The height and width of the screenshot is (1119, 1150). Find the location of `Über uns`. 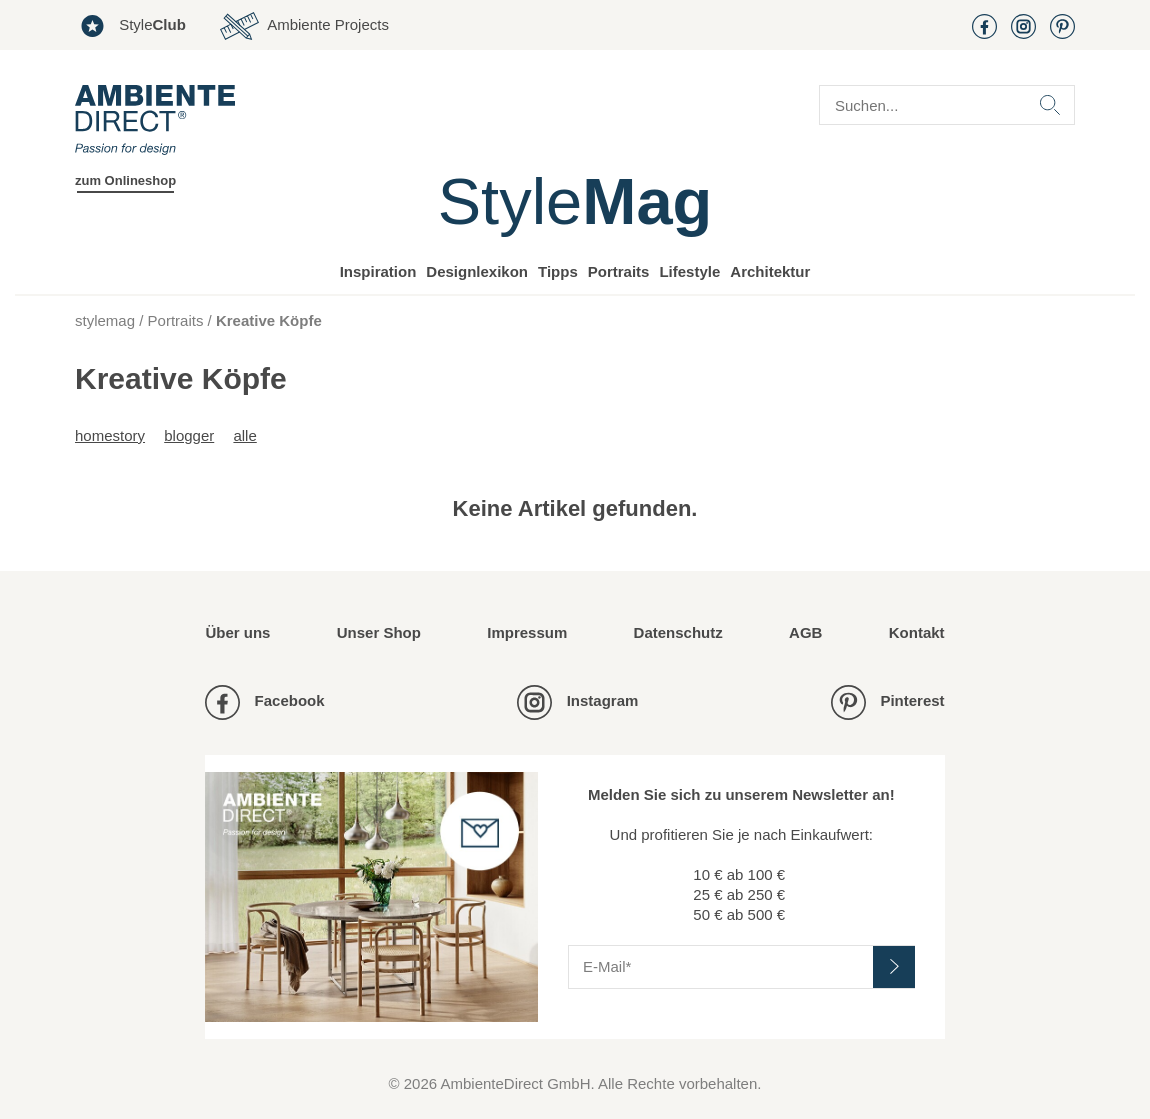

Über uns is located at coordinates (237, 632).